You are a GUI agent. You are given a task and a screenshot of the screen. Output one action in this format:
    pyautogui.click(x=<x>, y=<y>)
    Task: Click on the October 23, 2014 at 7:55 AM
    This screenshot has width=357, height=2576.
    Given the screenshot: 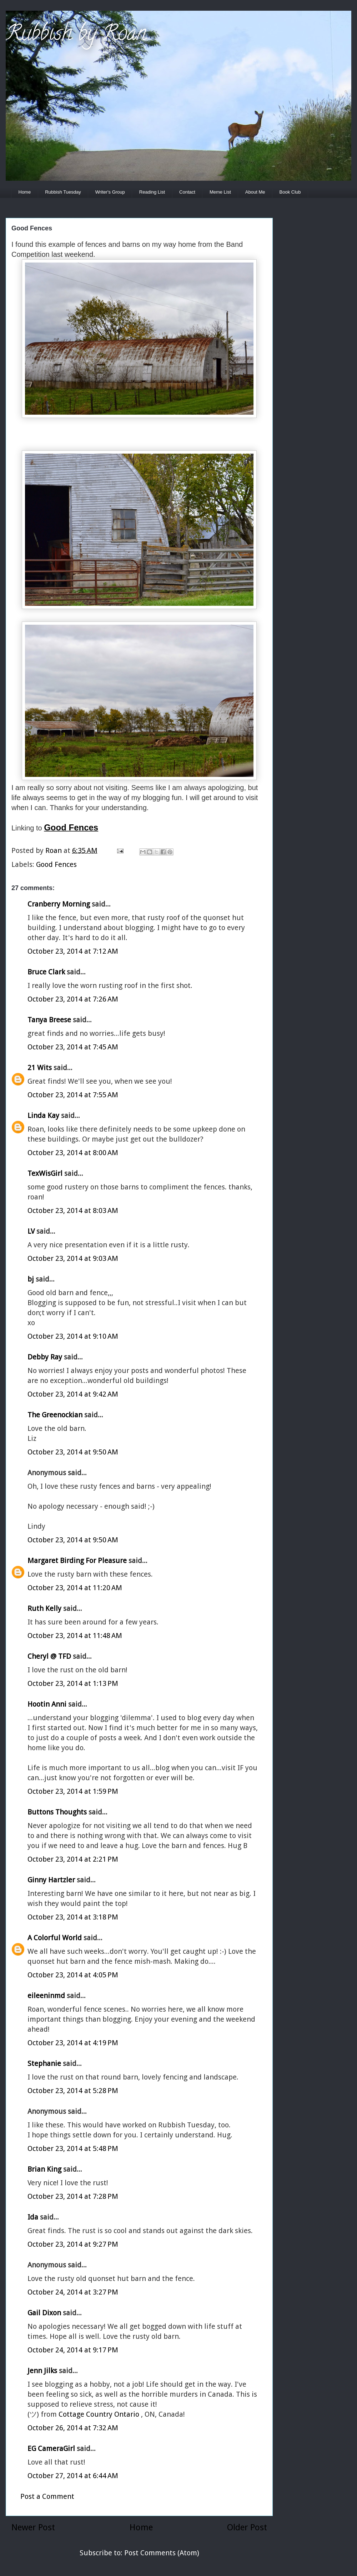 What is the action you would take?
    pyautogui.click(x=72, y=1094)
    